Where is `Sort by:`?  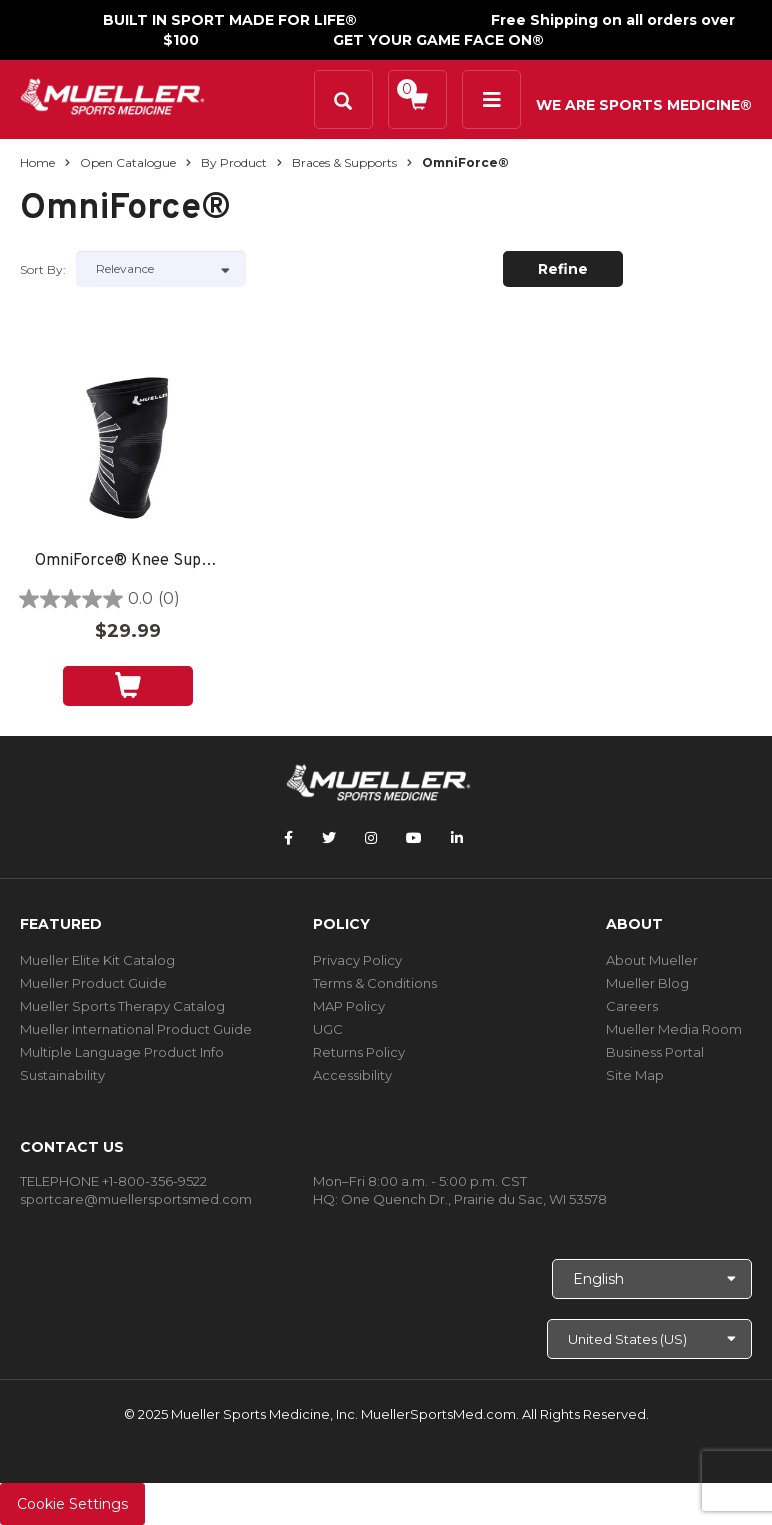 Sort by: is located at coordinates (43, 269).